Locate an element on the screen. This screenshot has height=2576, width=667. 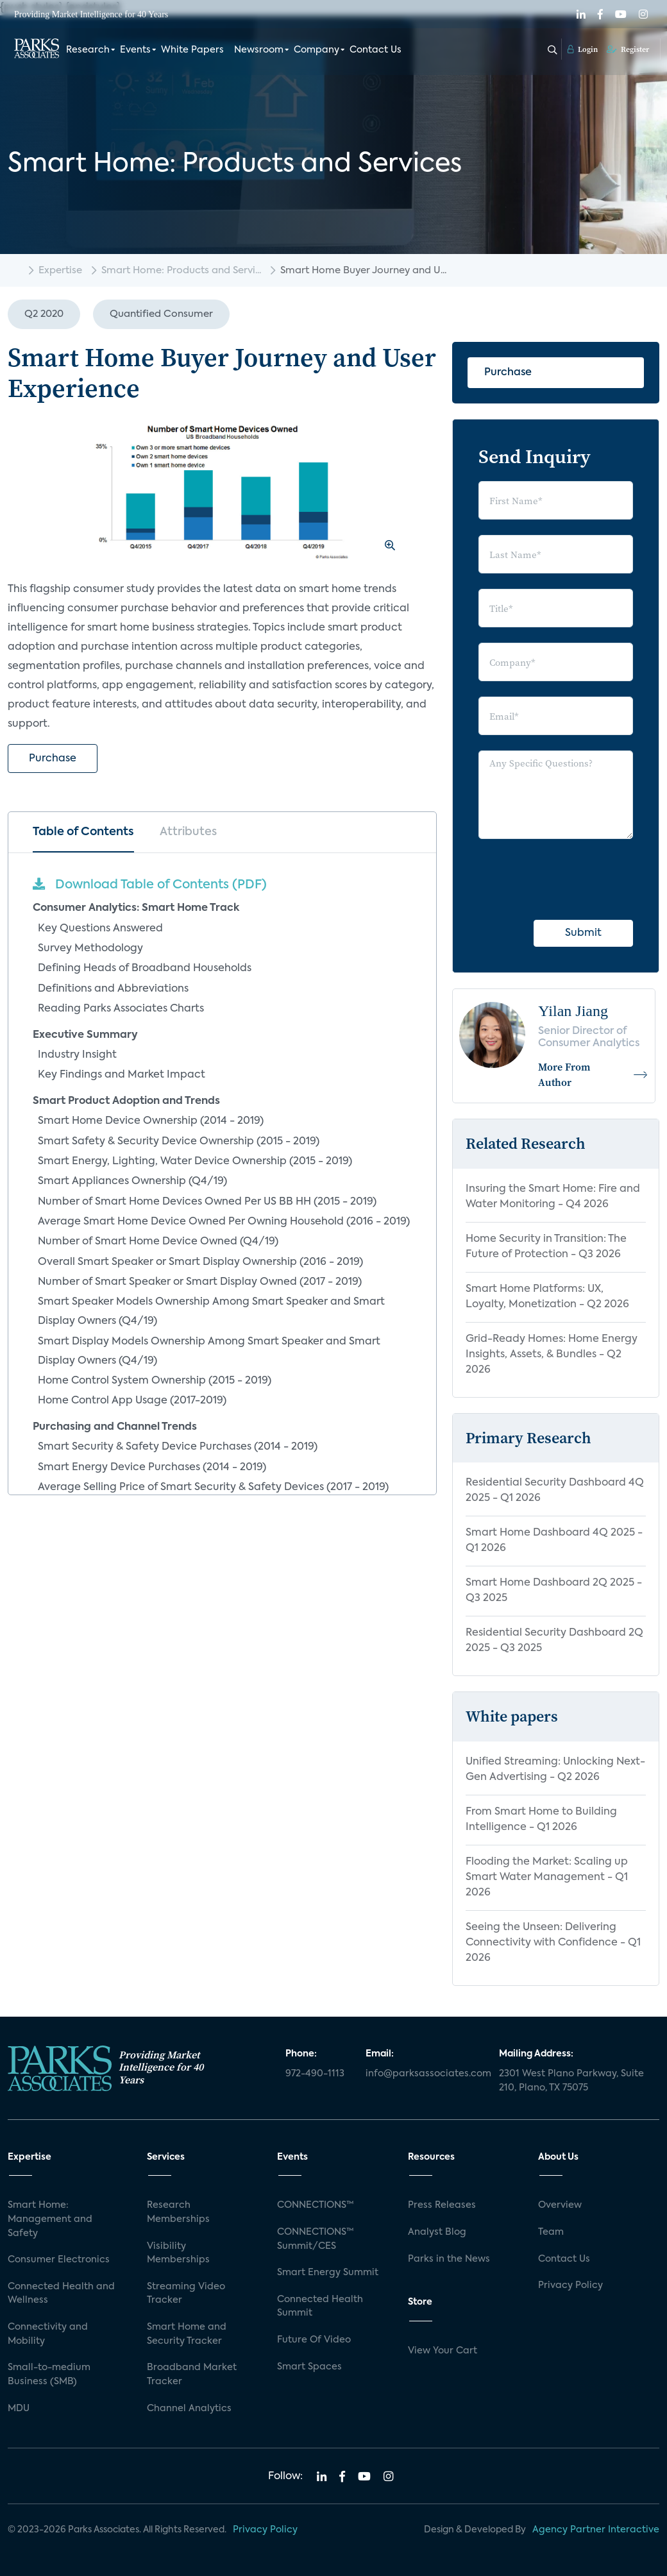
Overview is located at coordinates (560, 2205).